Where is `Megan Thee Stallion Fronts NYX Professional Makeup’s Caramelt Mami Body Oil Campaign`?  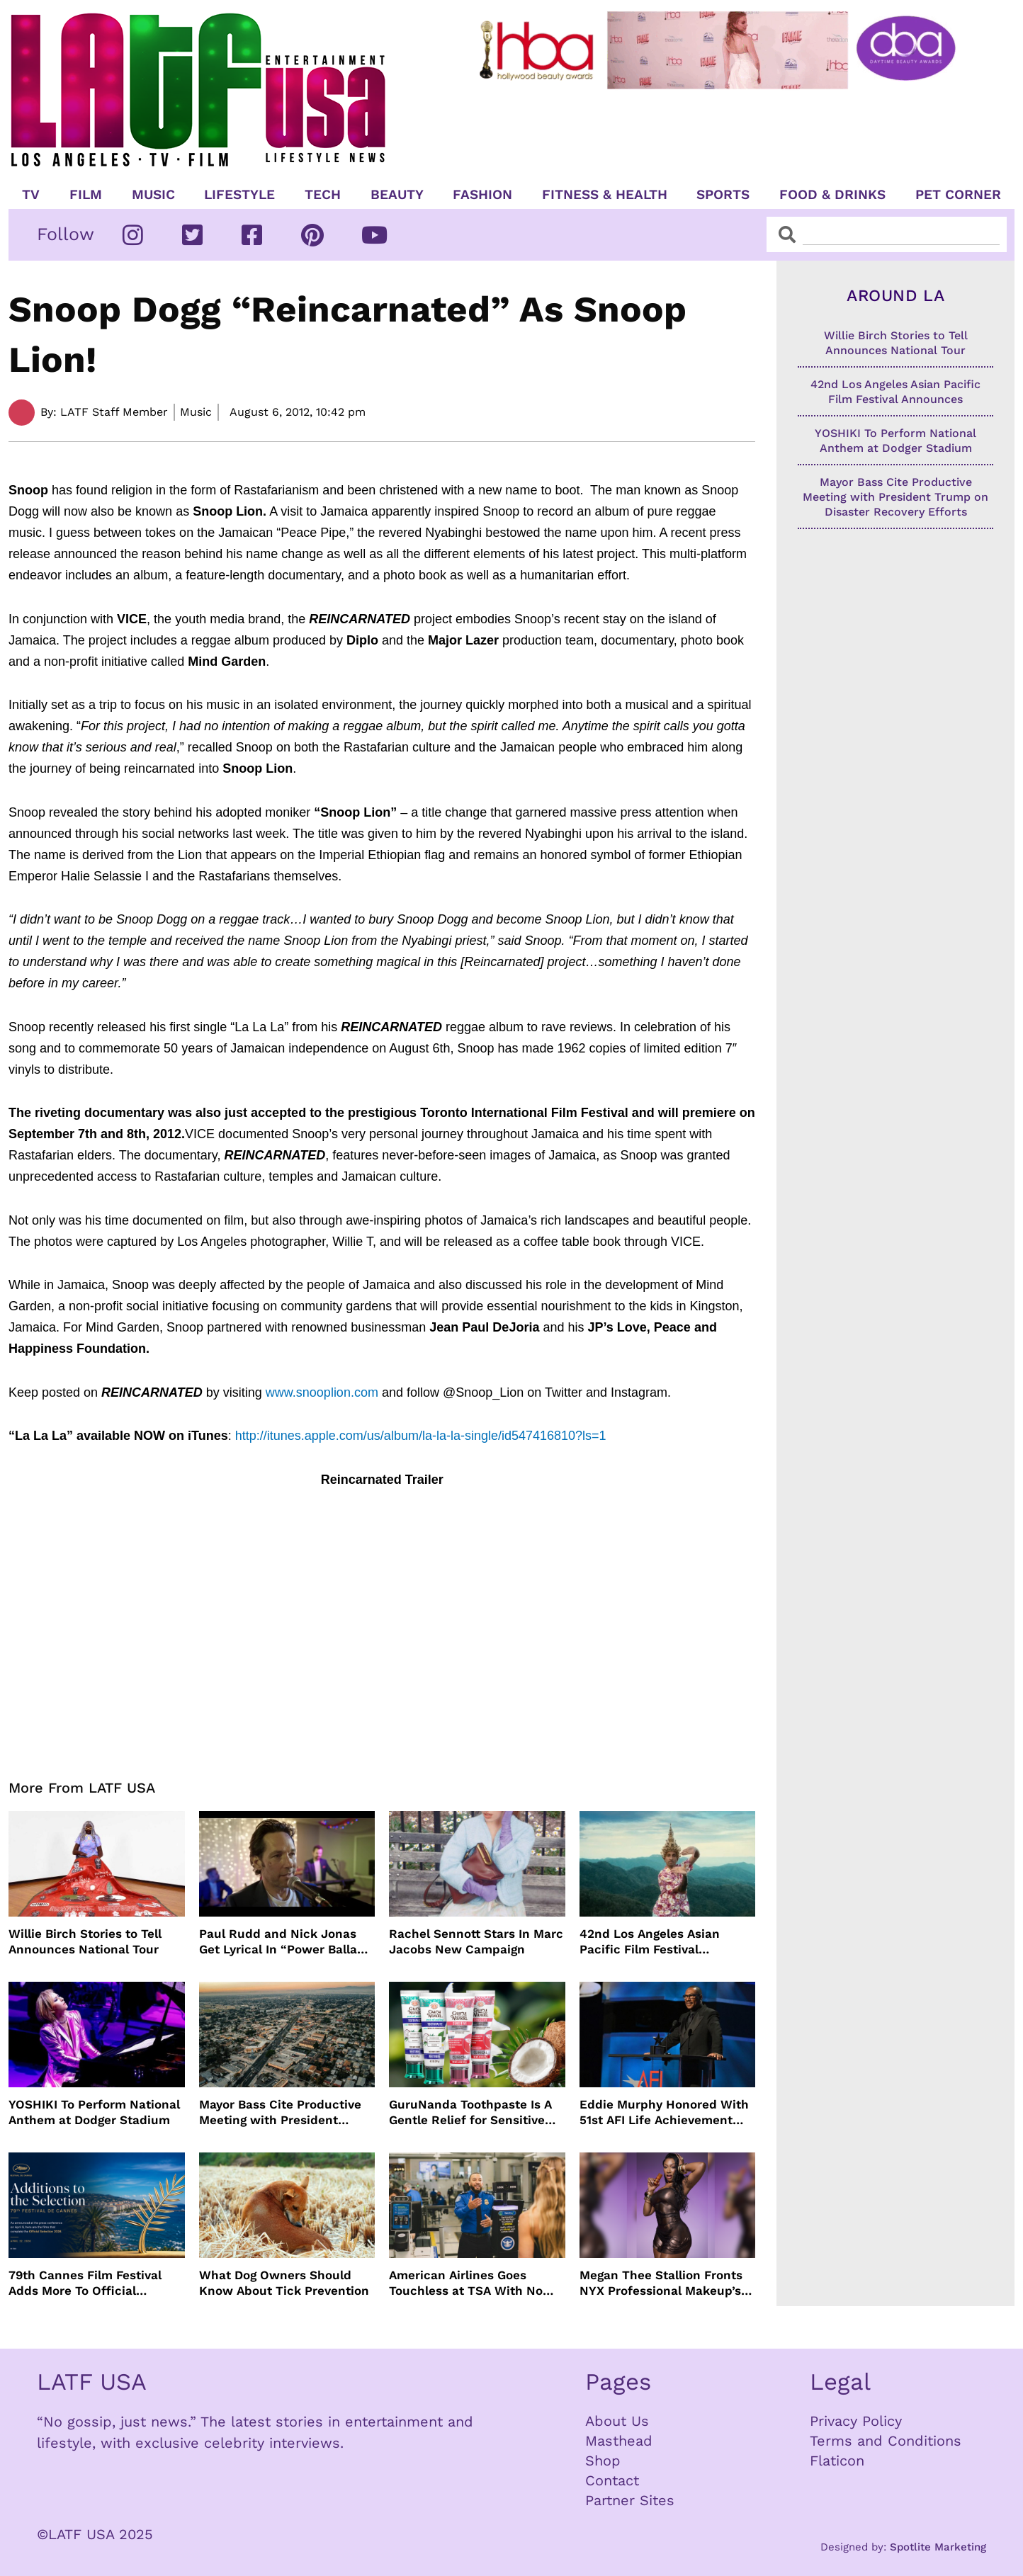 Megan Thee Stallion Fronts NYX Professional Makeup’s Caramelt Mami Body Oil Campaign is located at coordinates (661, 2283).